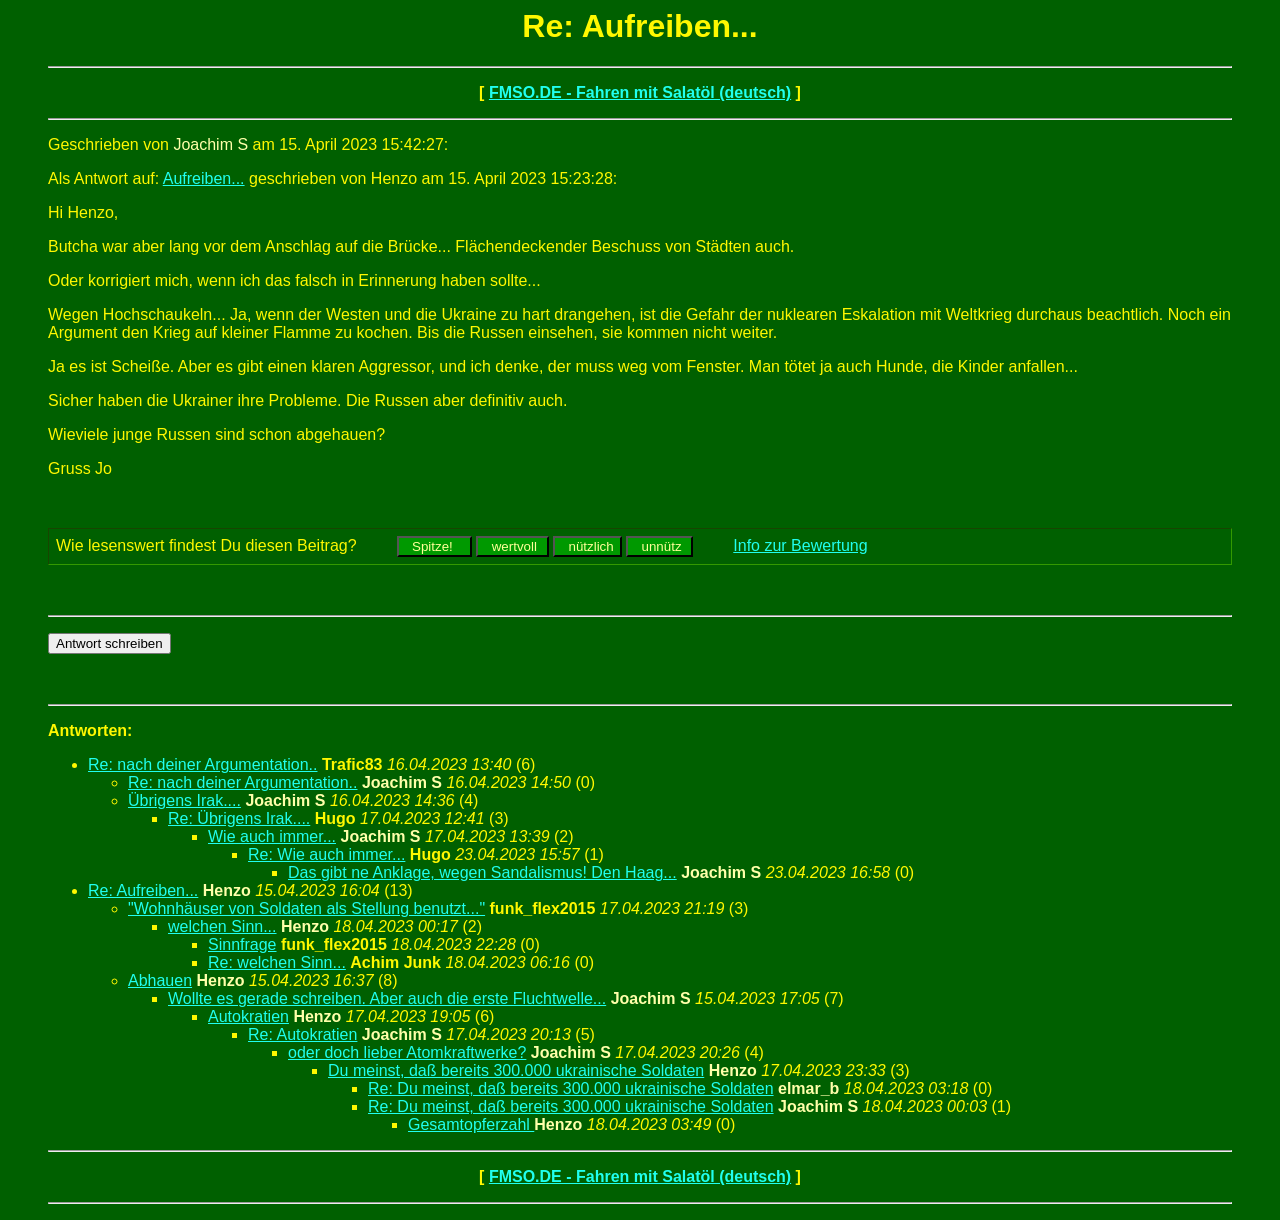 Image resolution: width=1280 pixels, height=1220 pixels. Describe the element at coordinates (800, 545) in the screenshot. I see `Info zur Bewertung` at that location.